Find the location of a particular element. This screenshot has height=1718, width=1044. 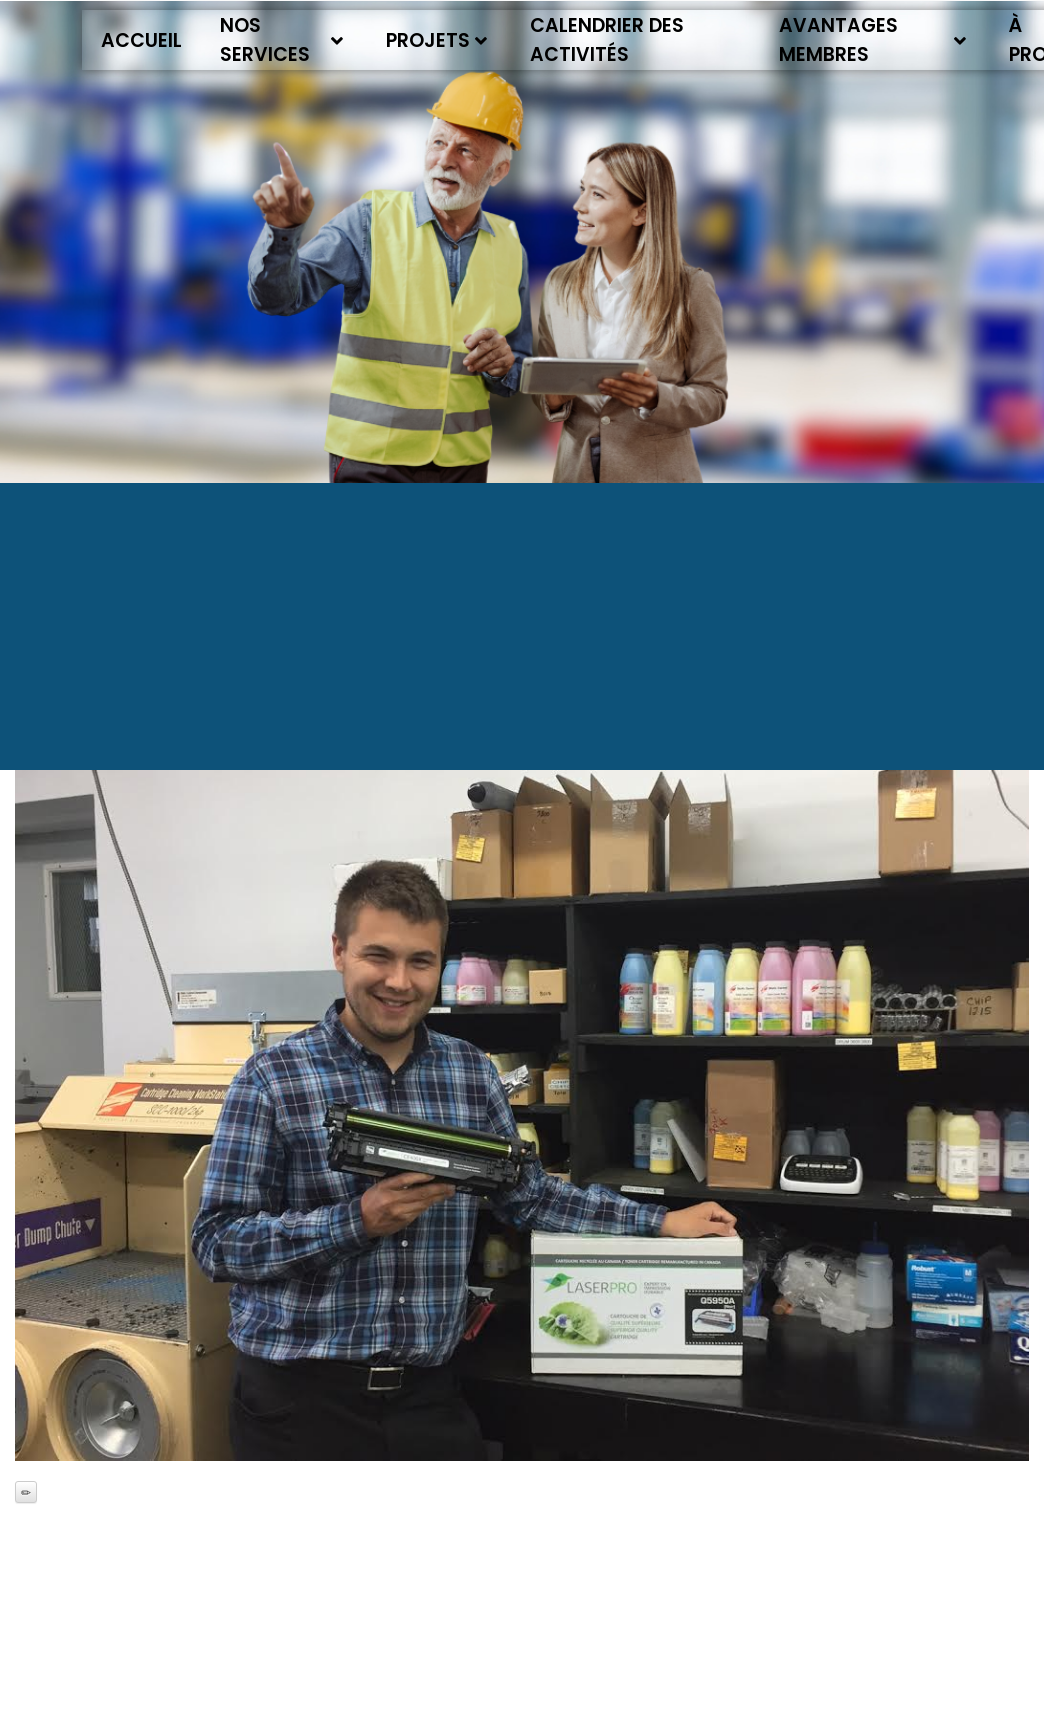

Accueil is located at coordinates (141, 40).